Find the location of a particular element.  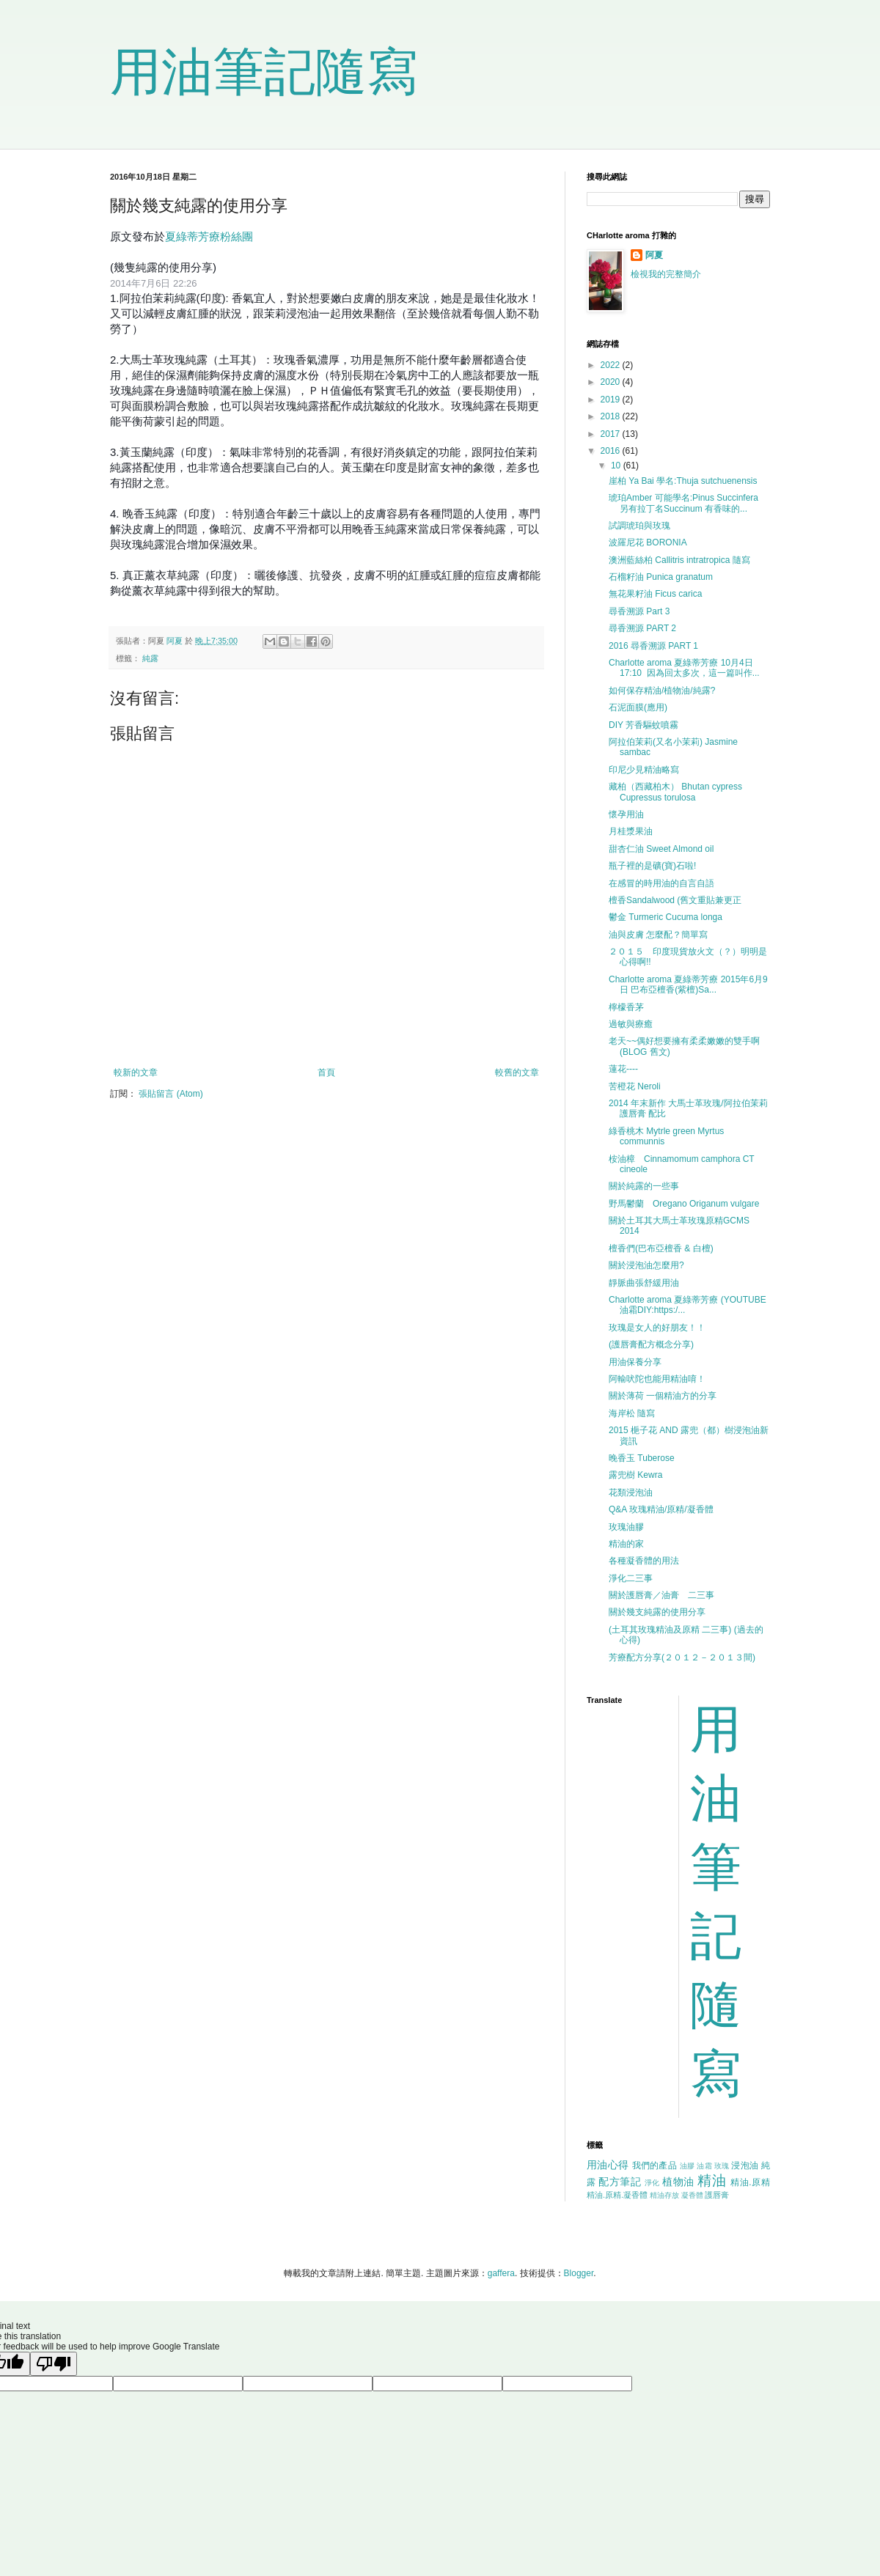

DIY 芳香驅蚊噴霧 is located at coordinates (643, 725).